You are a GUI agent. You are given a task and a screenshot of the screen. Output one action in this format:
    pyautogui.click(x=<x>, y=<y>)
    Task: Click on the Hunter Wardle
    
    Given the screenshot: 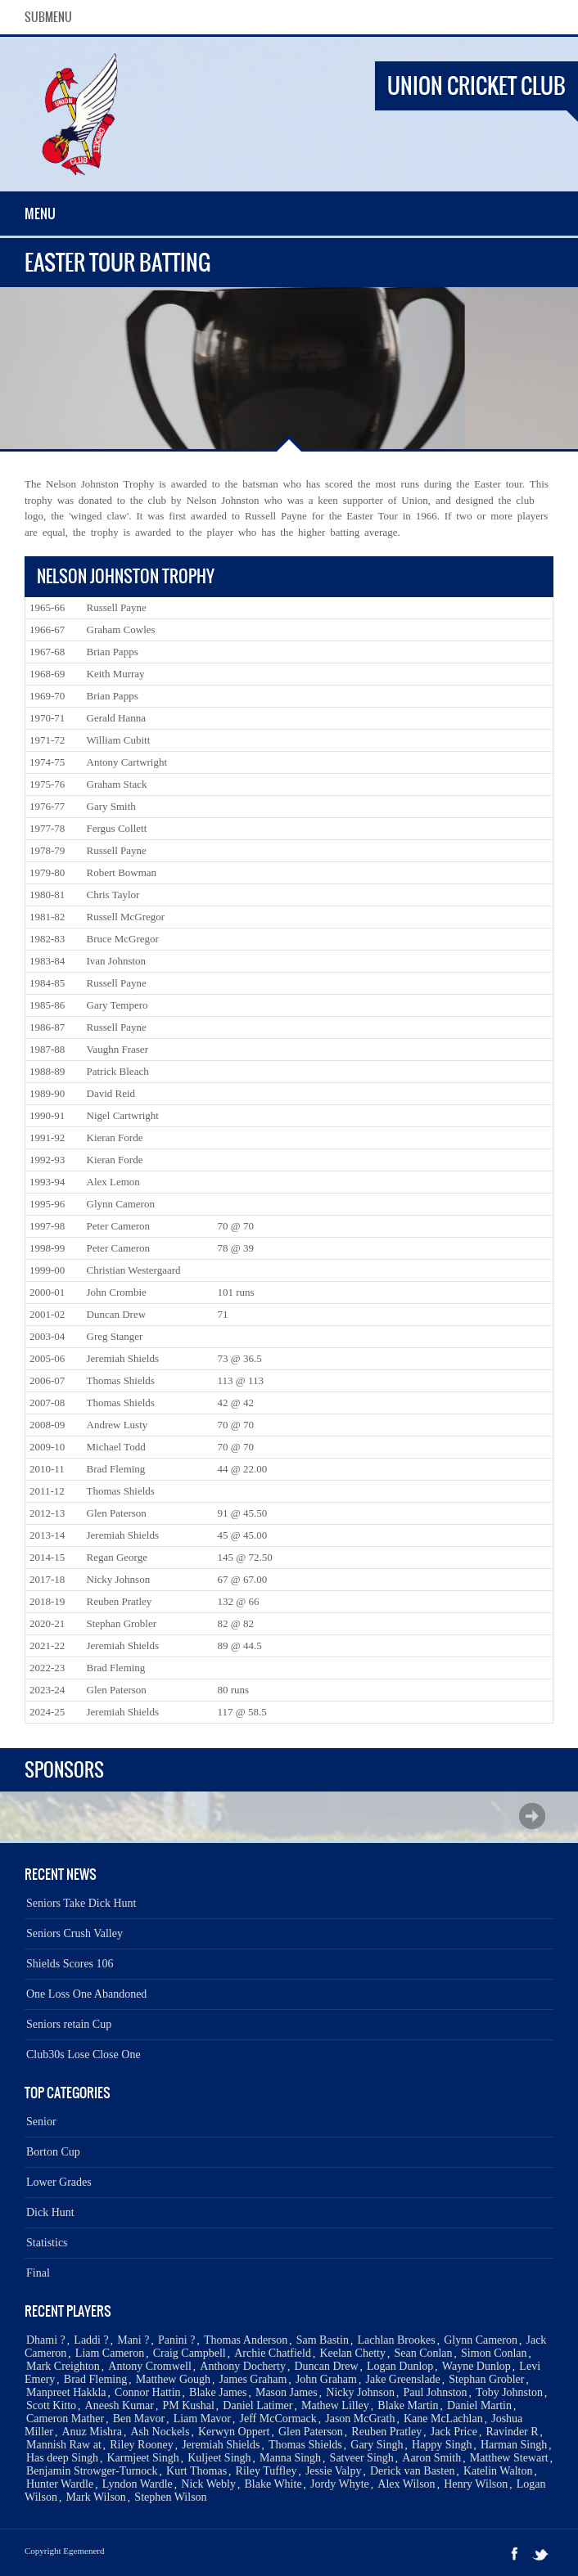 What is the action you would take?
    pyautogui.click(x=59, y=2484)
    